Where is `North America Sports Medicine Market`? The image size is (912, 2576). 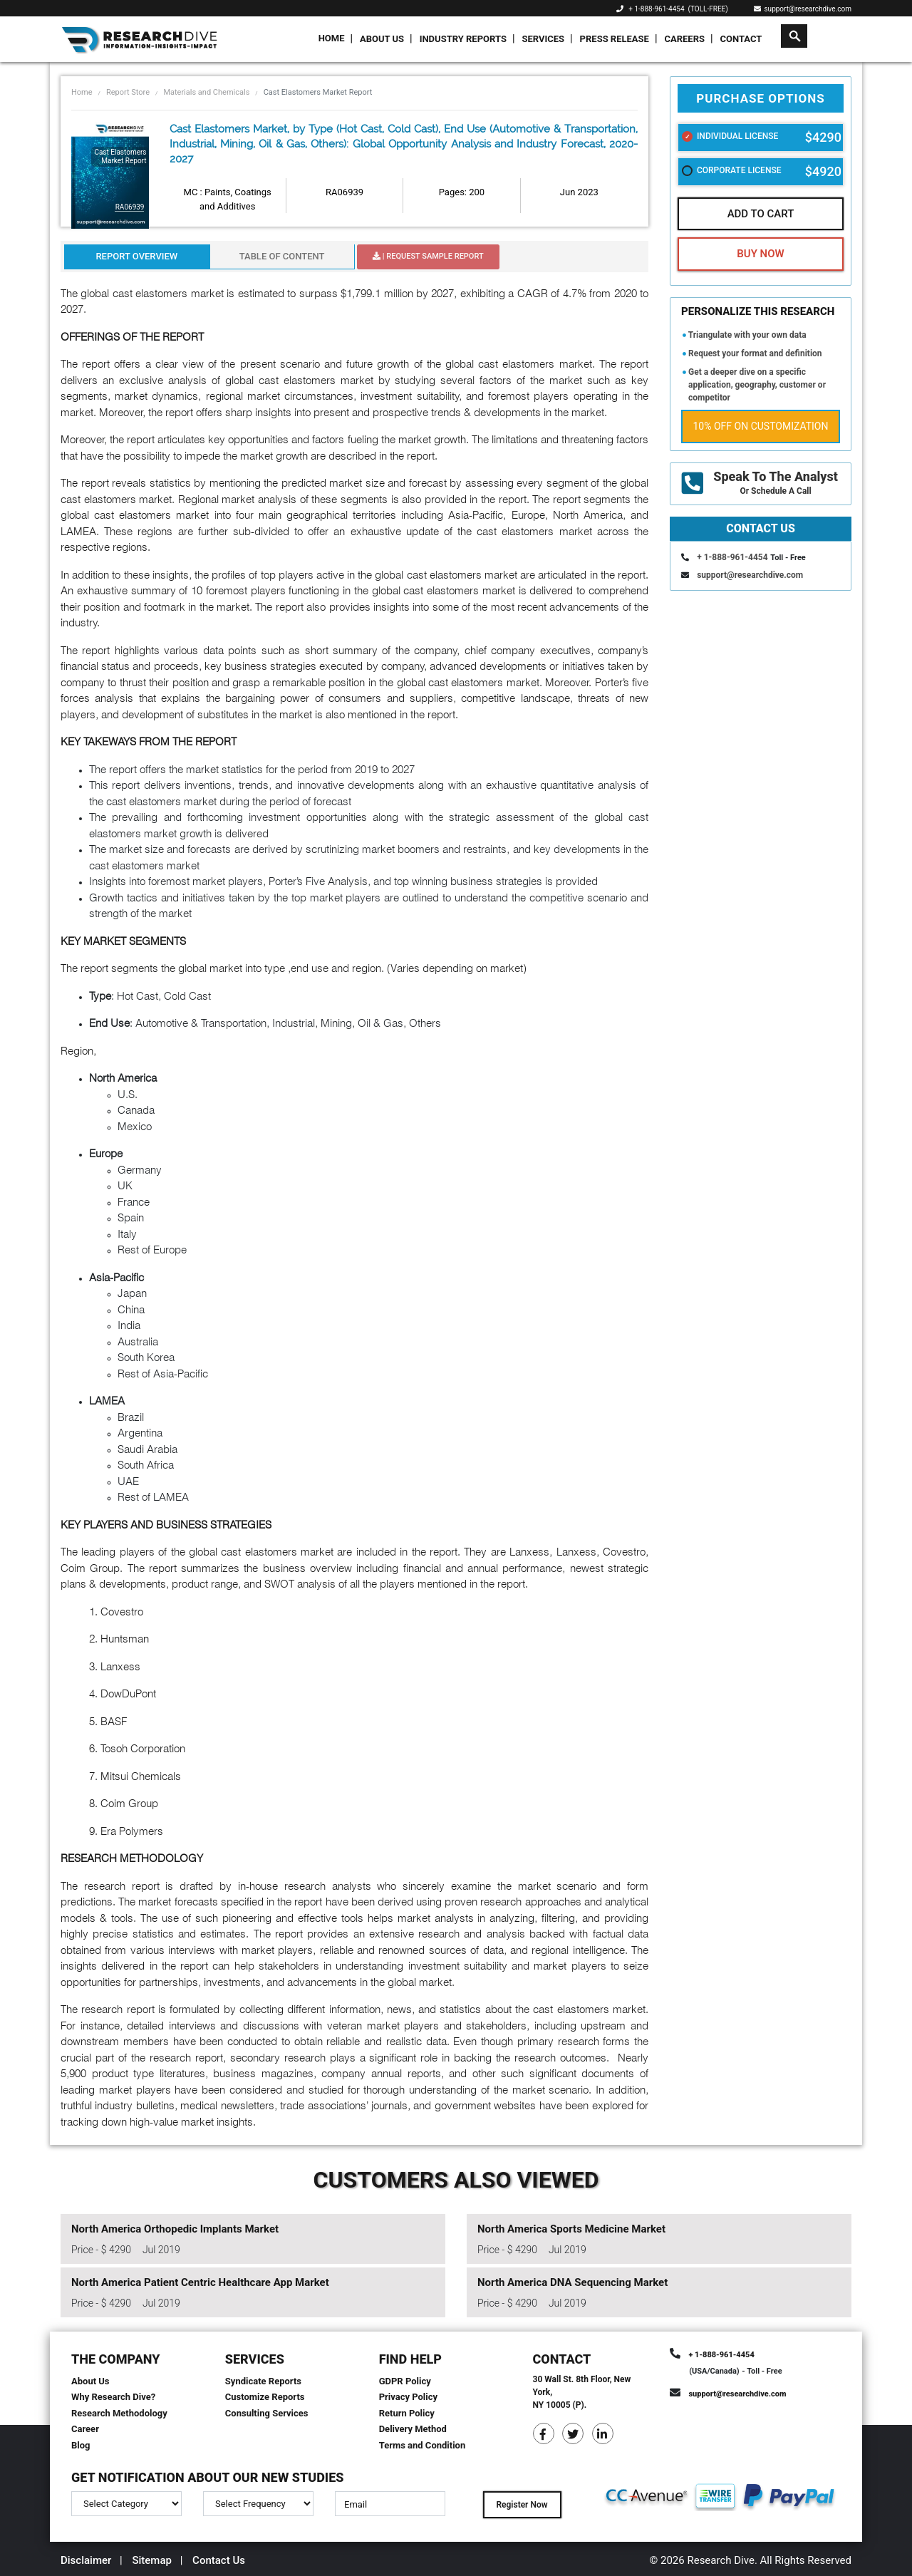 North America Sports Medicine Market is located at coordinates (571, 2229).